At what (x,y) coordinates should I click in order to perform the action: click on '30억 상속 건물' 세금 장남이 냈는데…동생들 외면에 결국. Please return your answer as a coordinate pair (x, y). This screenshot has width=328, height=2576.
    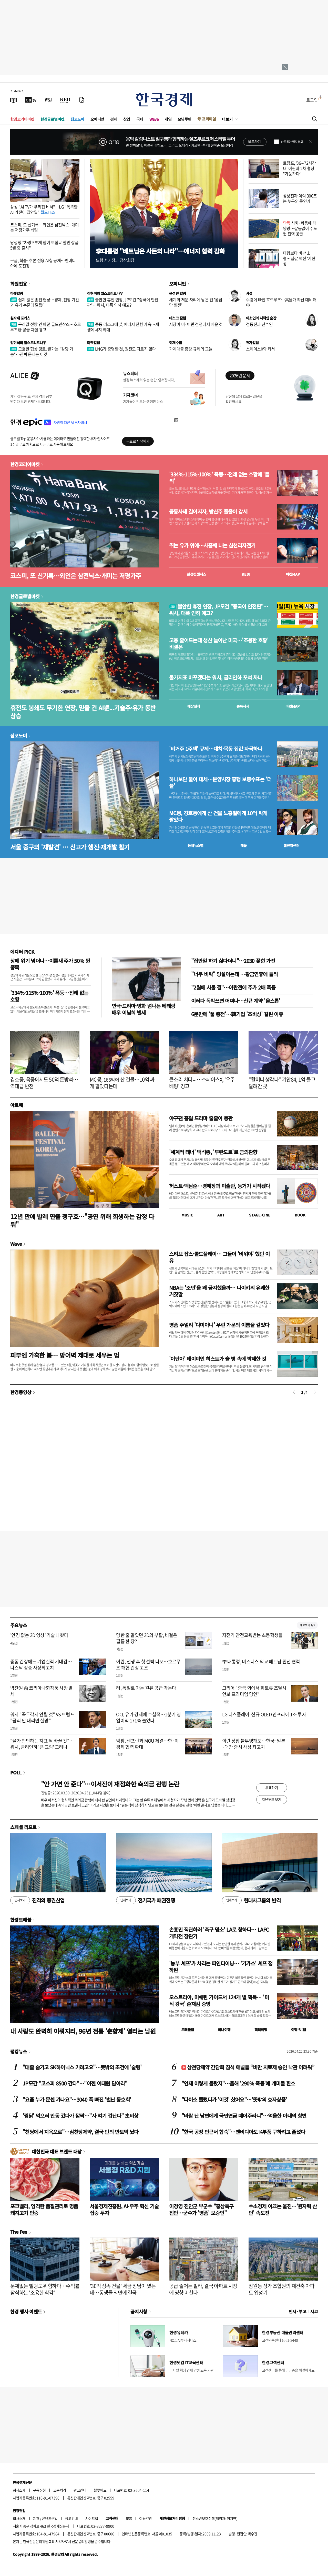
    Looking at the image, I should click on (123, 2289).